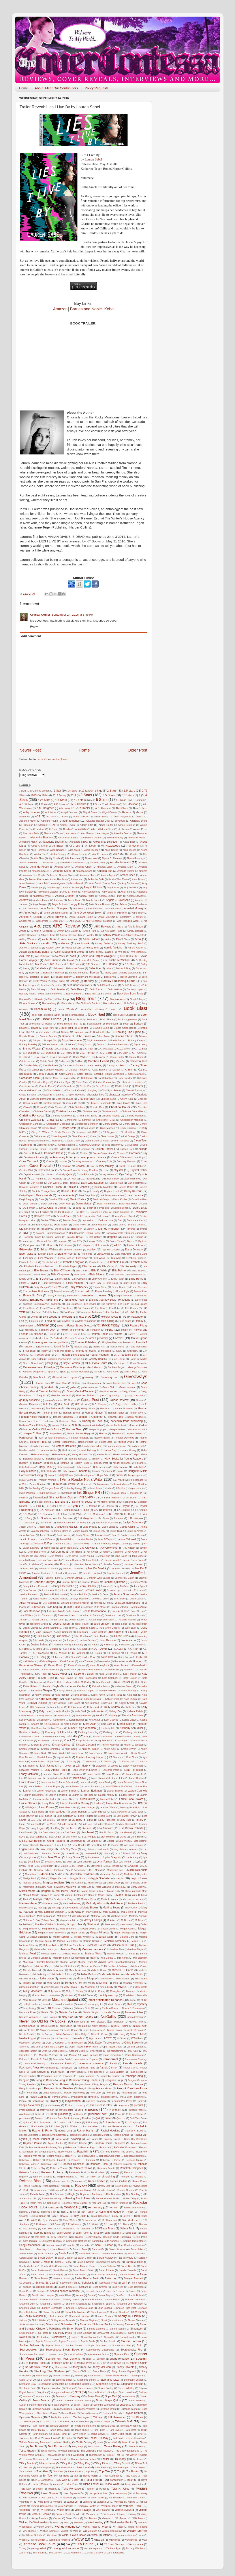 This screenshot has height=2576, width=235. What do you see at coordinates (135, 1615) in the screenshot?
I see `Jonathan Stroud` at bounding box center [135, 1615].